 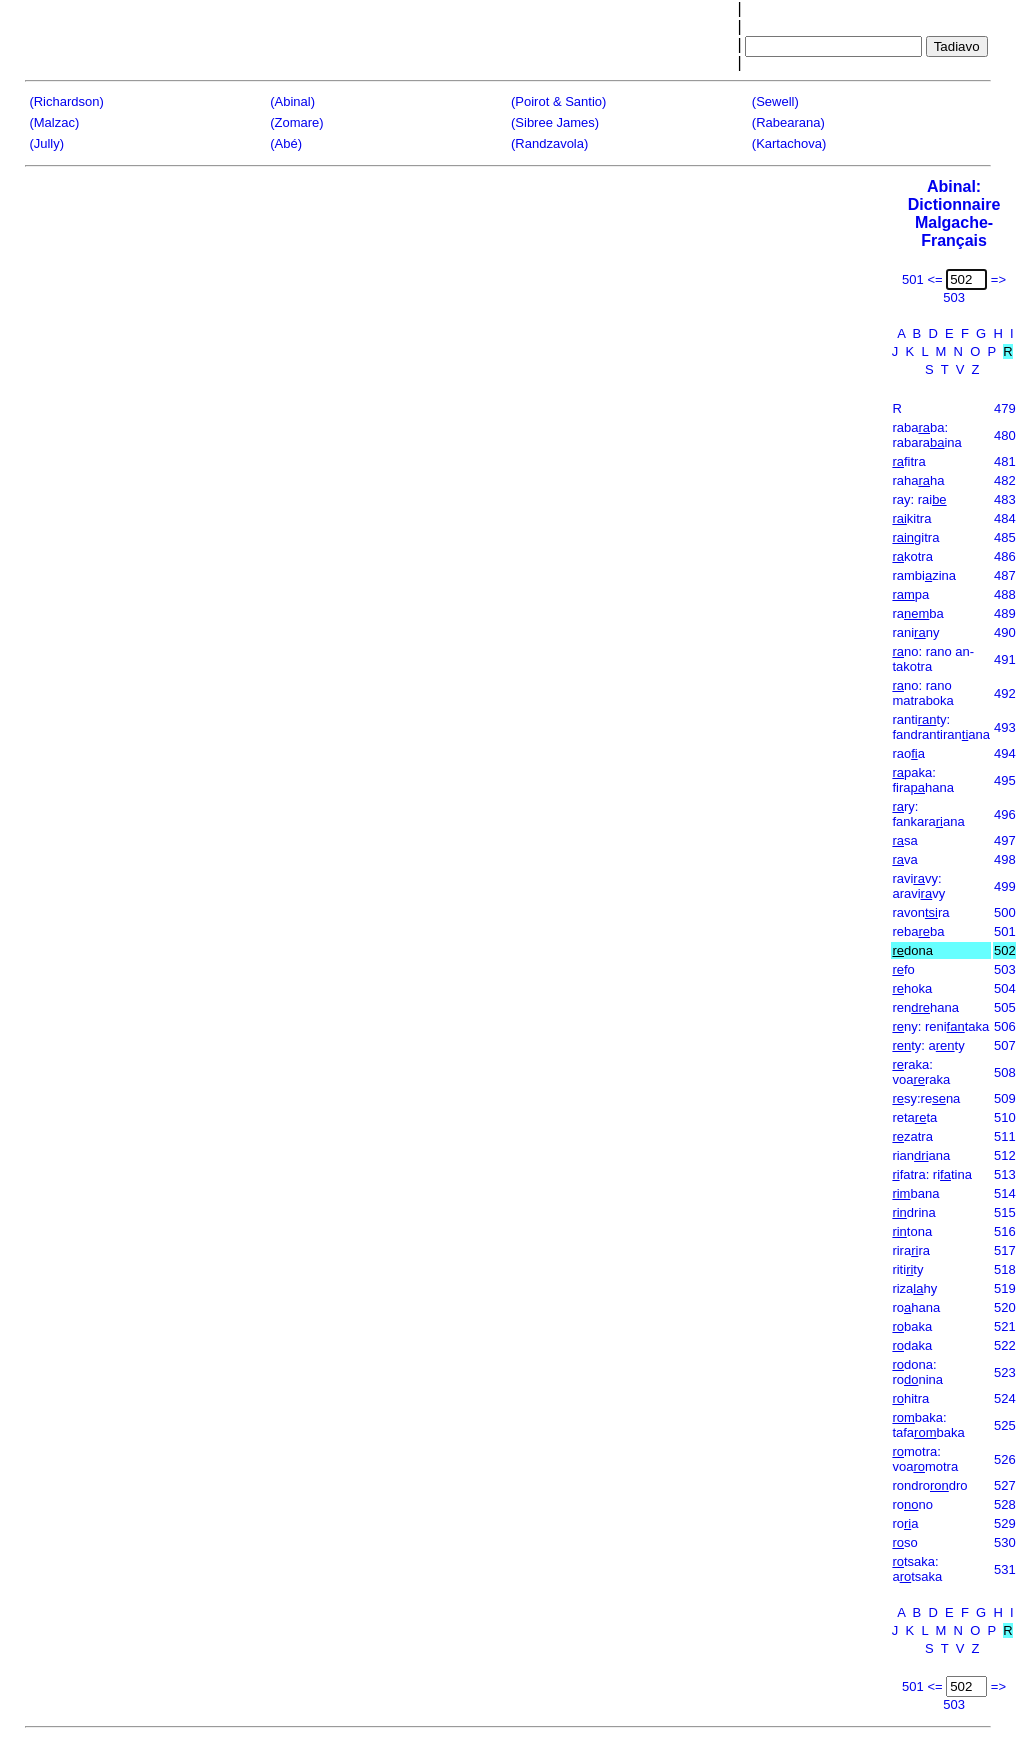 What do you see at coordinates (907, 1269) in the screenshot?
I see `ritity` at bounding box center [907, 1269].